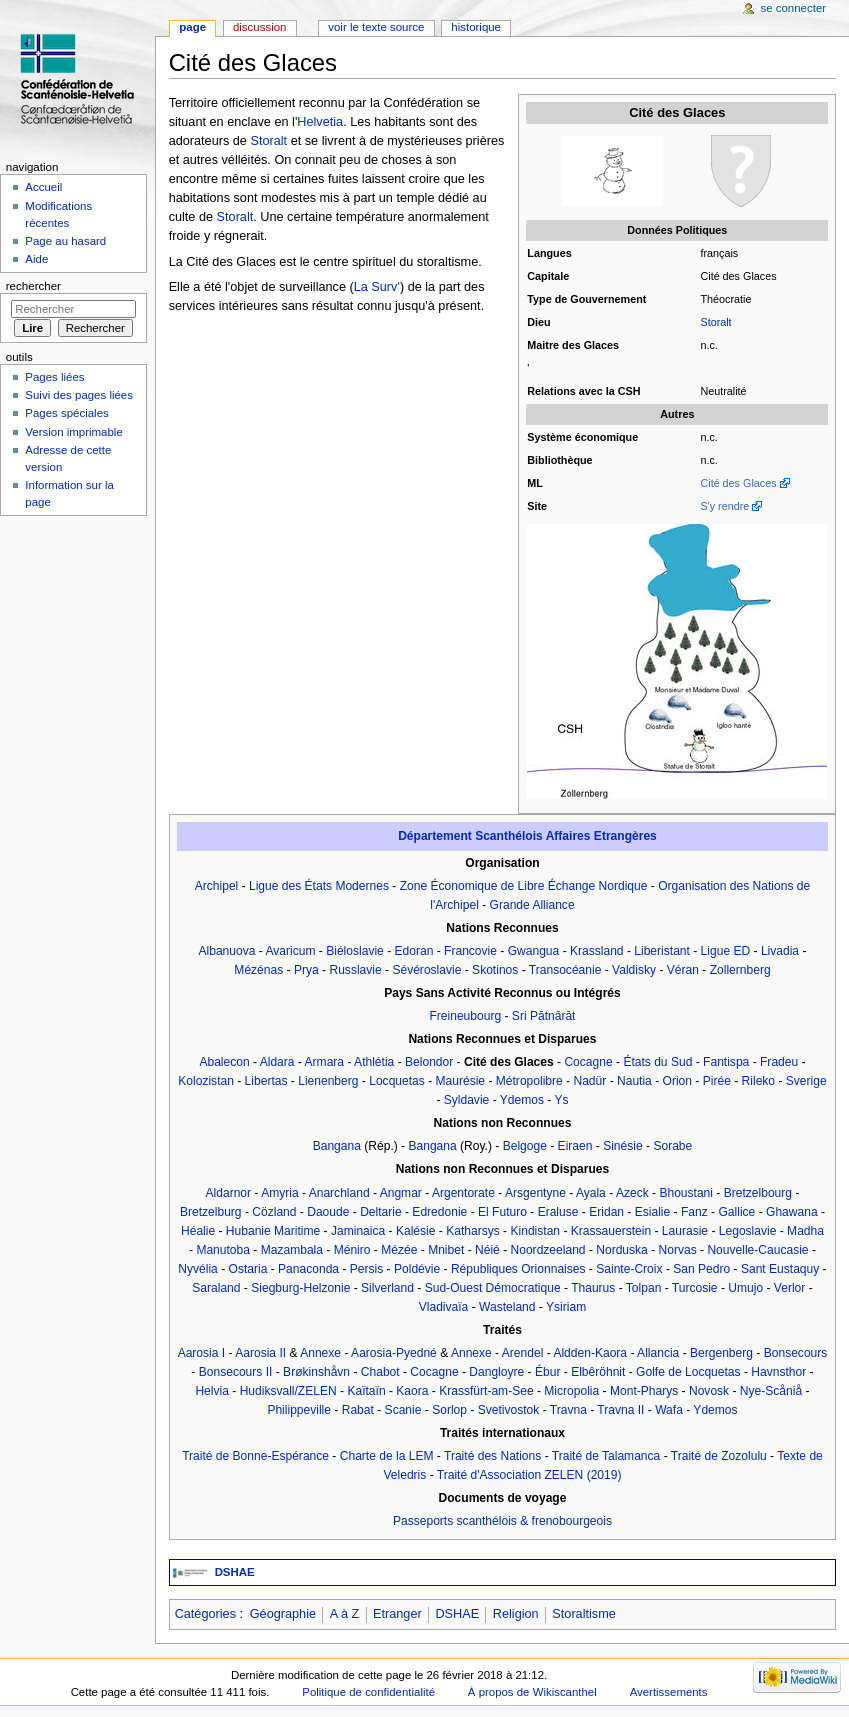 This screenshot has width=849, height=1717. Describe the element at coordinates (381, 1212) in the screenshot. I see `Deltarie` at that location.